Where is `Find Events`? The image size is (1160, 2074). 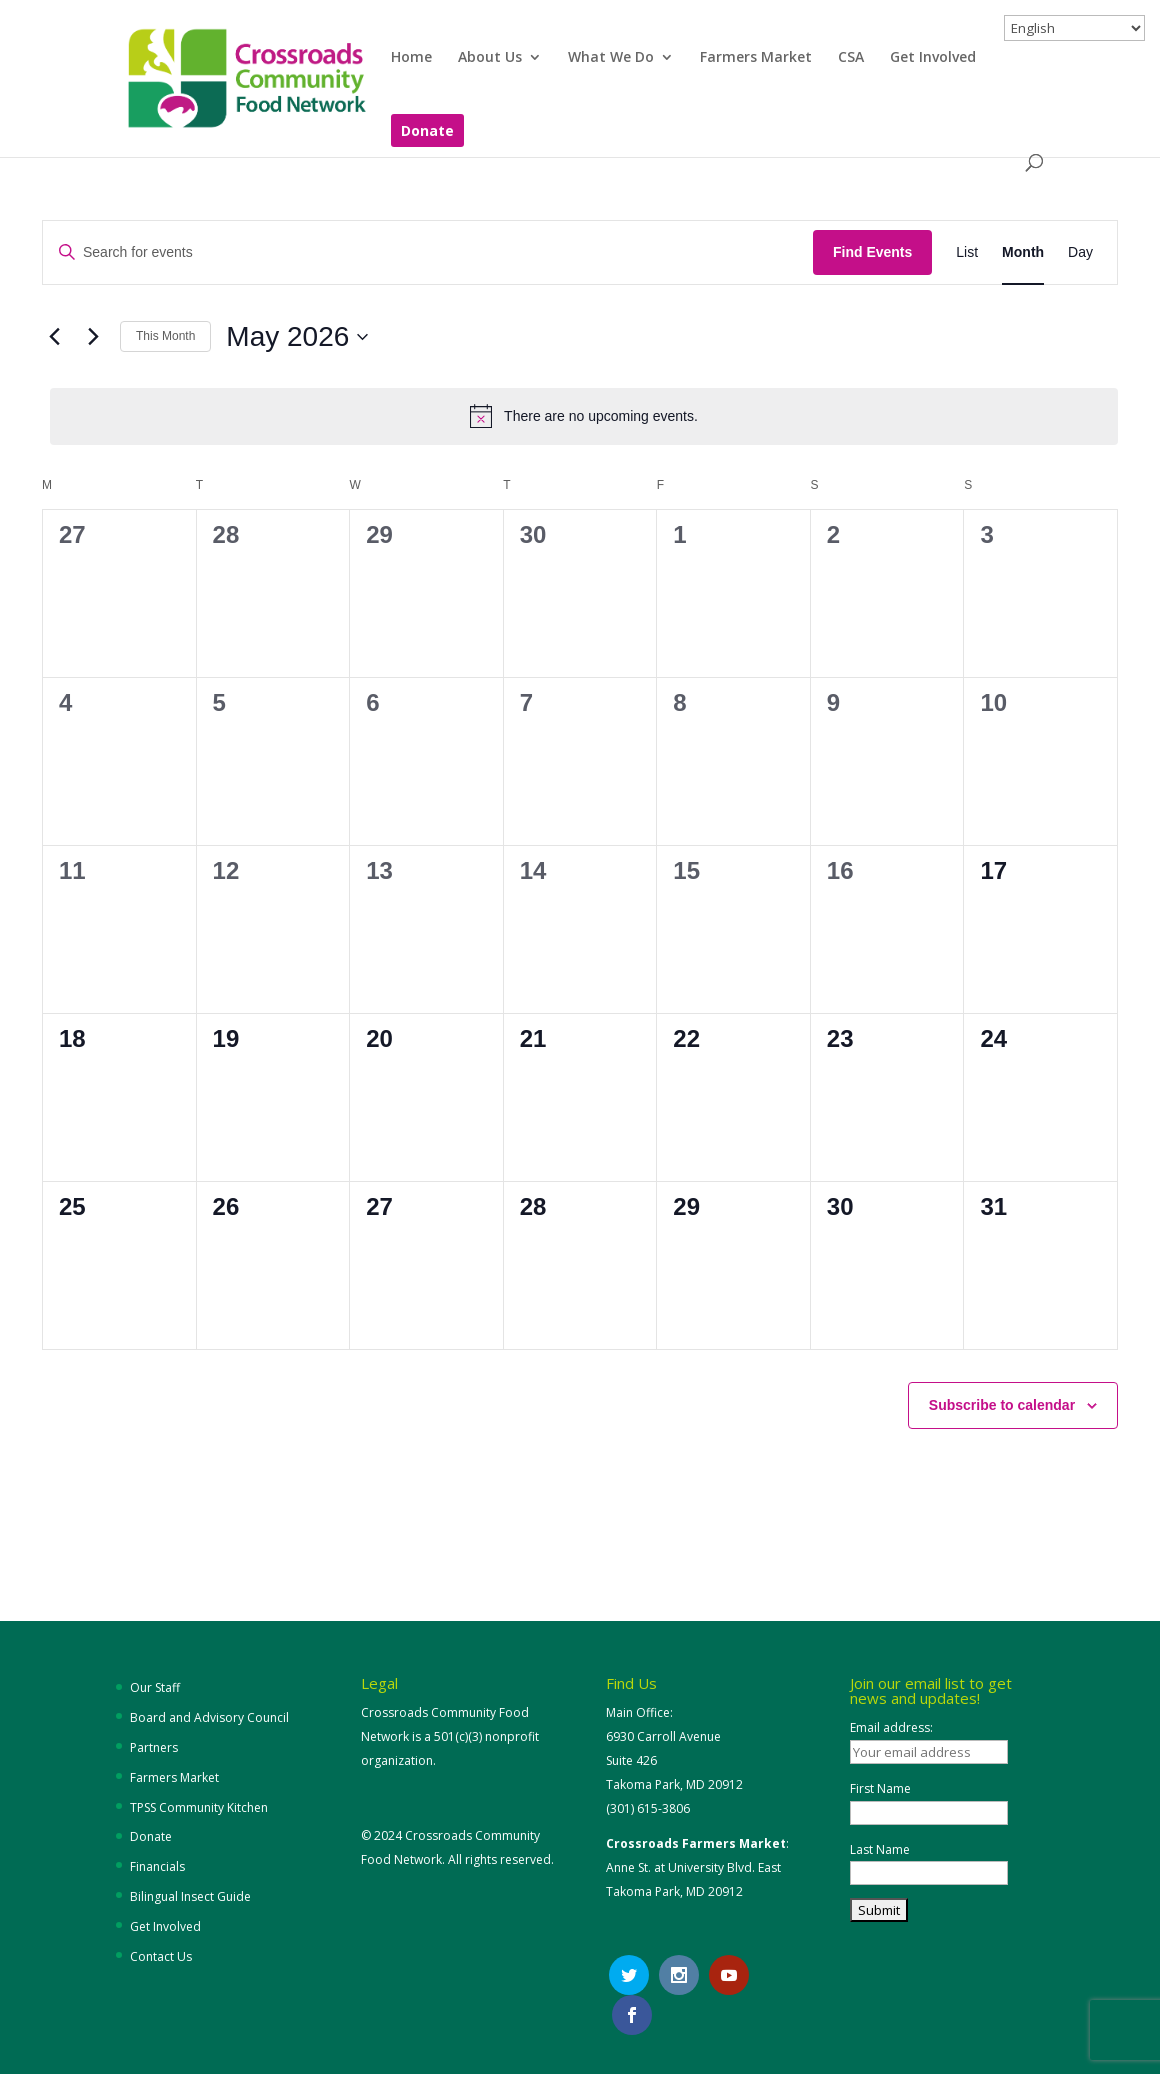
Find Events is located at coordinates (872, 252).